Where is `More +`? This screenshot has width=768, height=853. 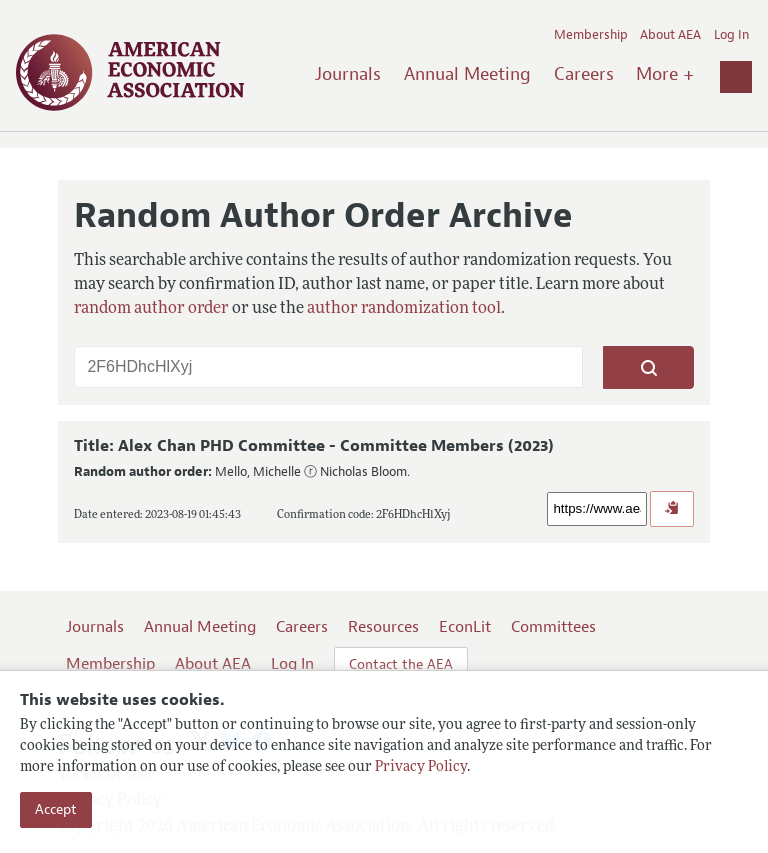
More + is located at coordinates (665, 74).